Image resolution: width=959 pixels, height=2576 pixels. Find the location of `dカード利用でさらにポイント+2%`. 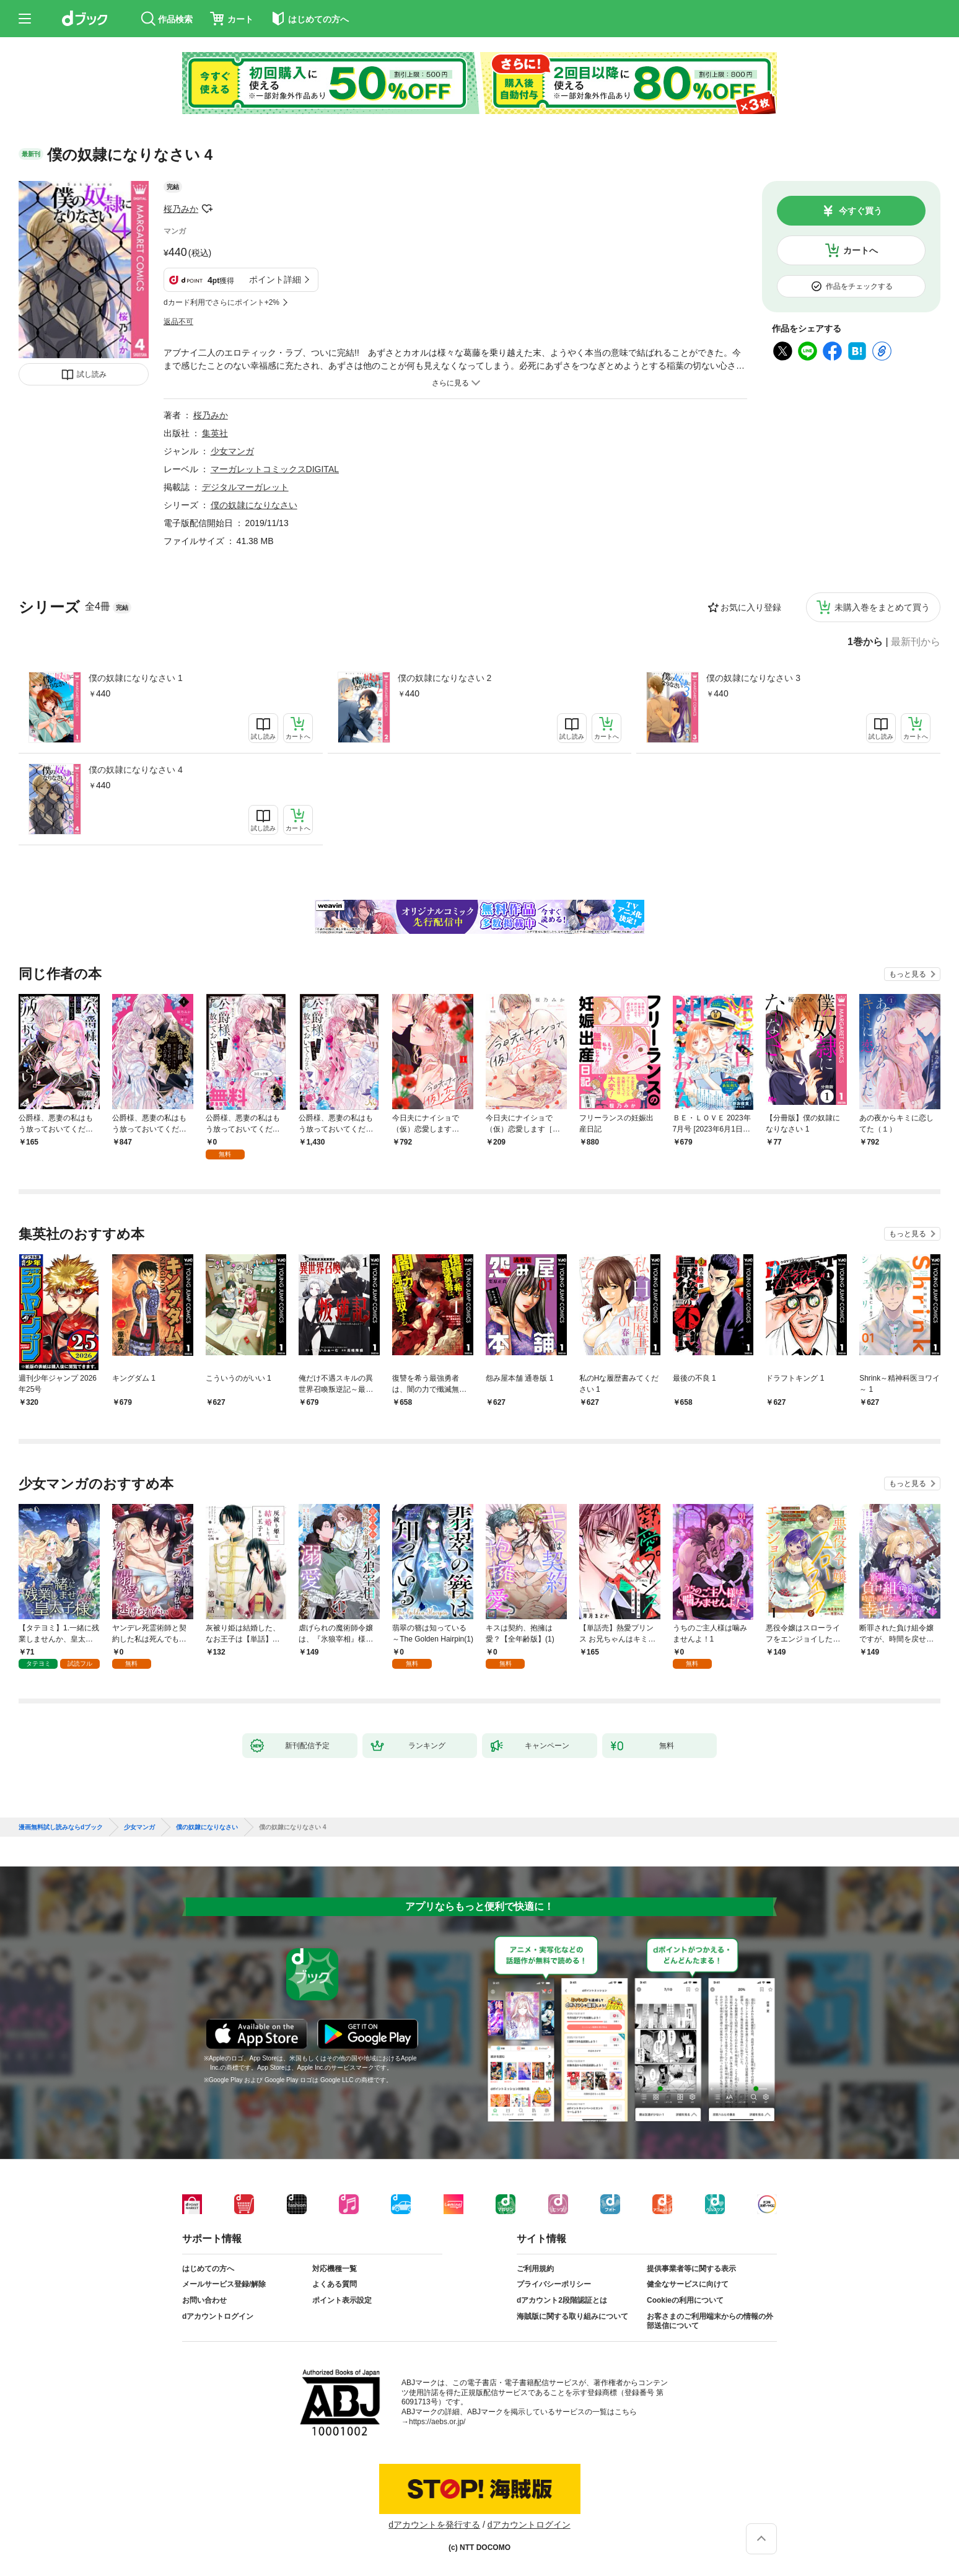

dカード利用でさらにポイント+2% is located at coordinates (221, 302).